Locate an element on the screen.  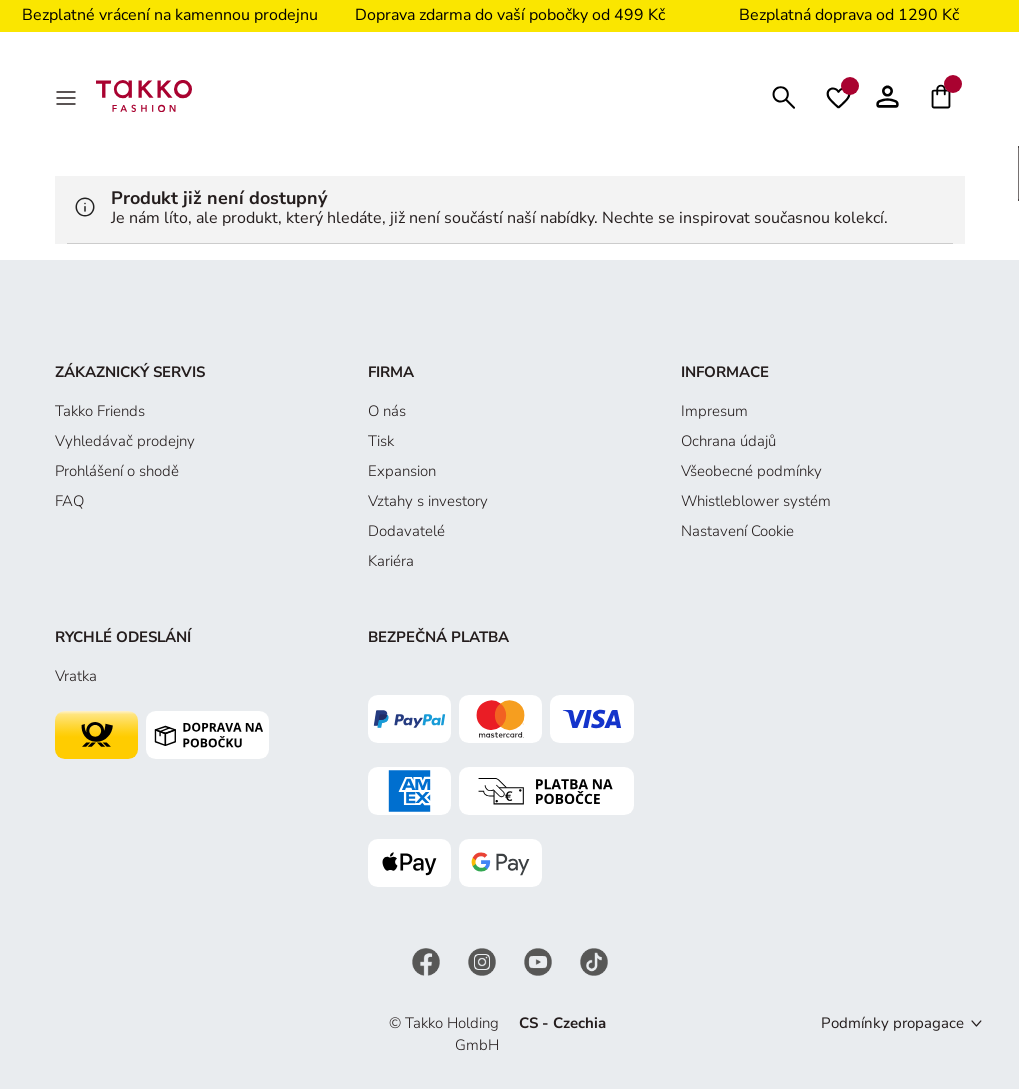
[button] is located at coordinates (887, 96).